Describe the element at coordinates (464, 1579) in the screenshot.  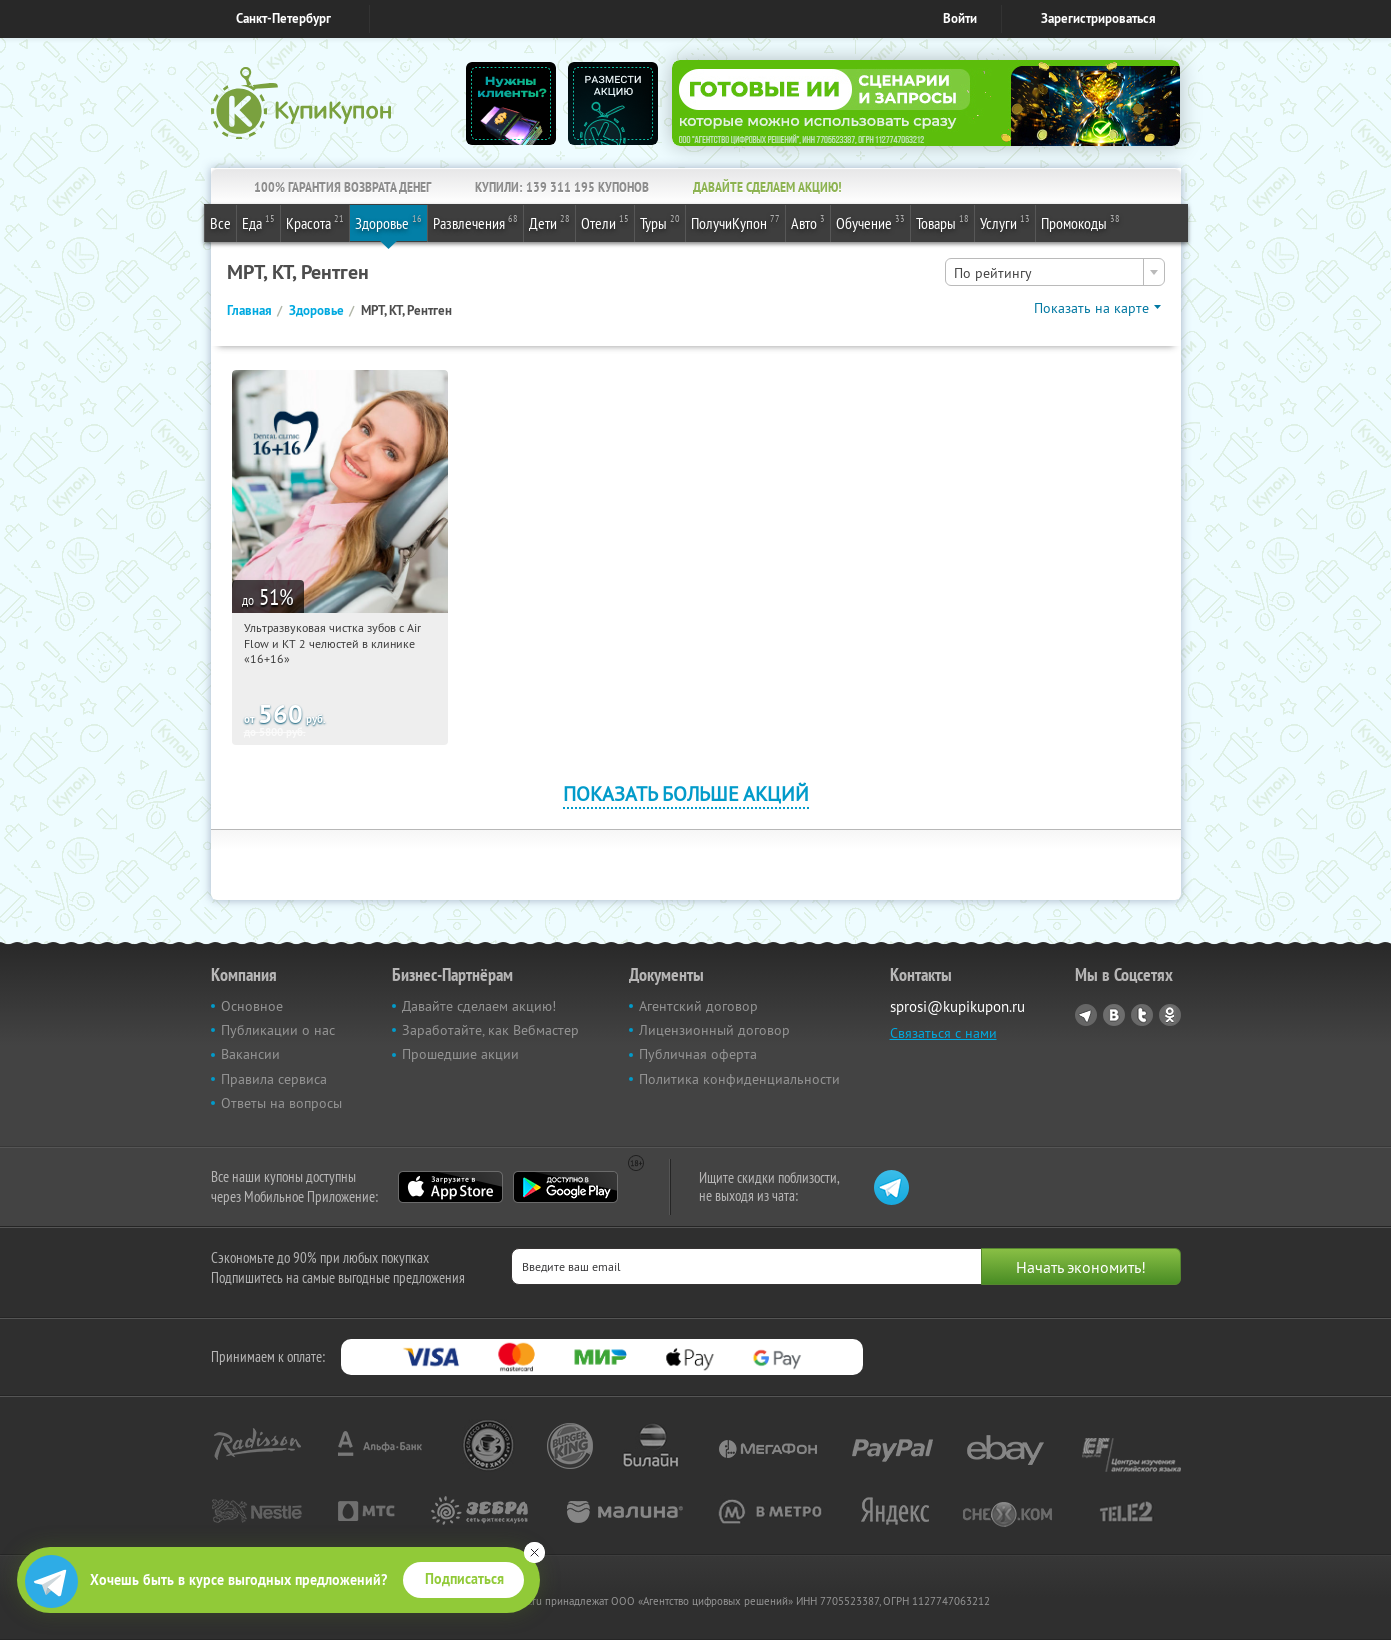
I see `Подписаться` at that location.